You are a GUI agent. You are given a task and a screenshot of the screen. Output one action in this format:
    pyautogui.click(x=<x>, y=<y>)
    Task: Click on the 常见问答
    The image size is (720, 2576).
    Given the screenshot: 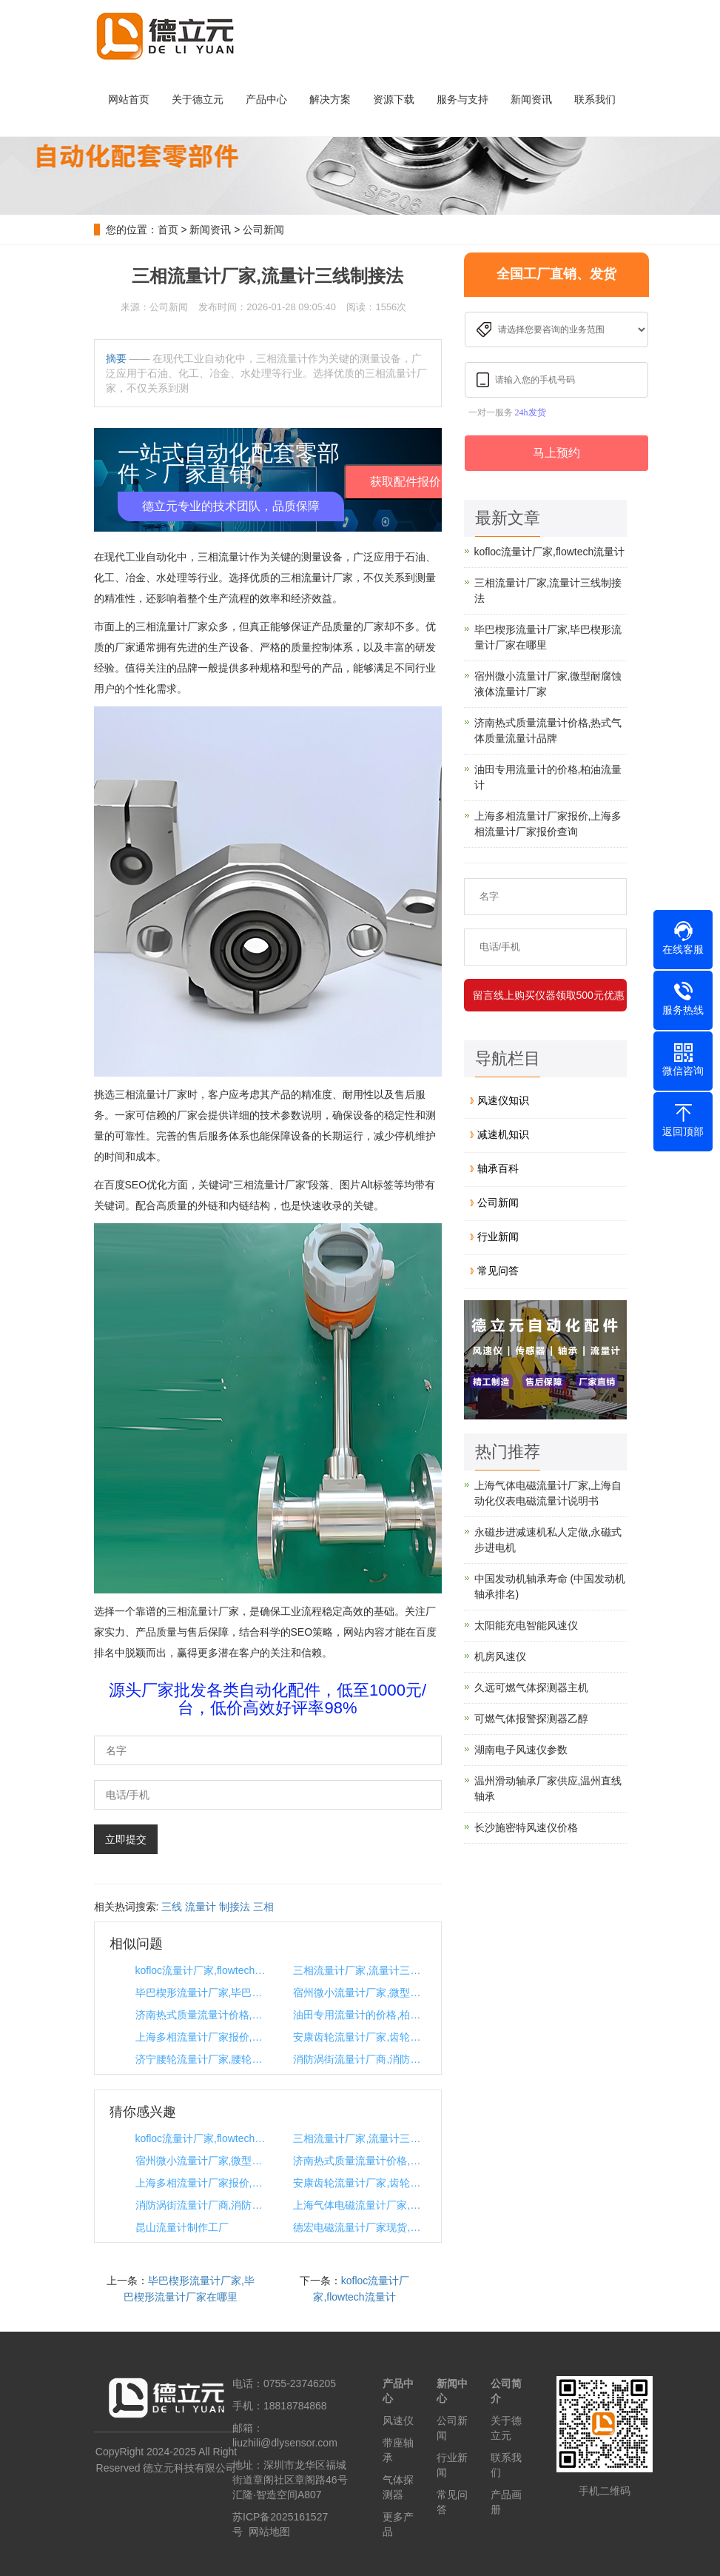 What is the action you would take?
    pyautogui.click(x=498, y=1271)
    